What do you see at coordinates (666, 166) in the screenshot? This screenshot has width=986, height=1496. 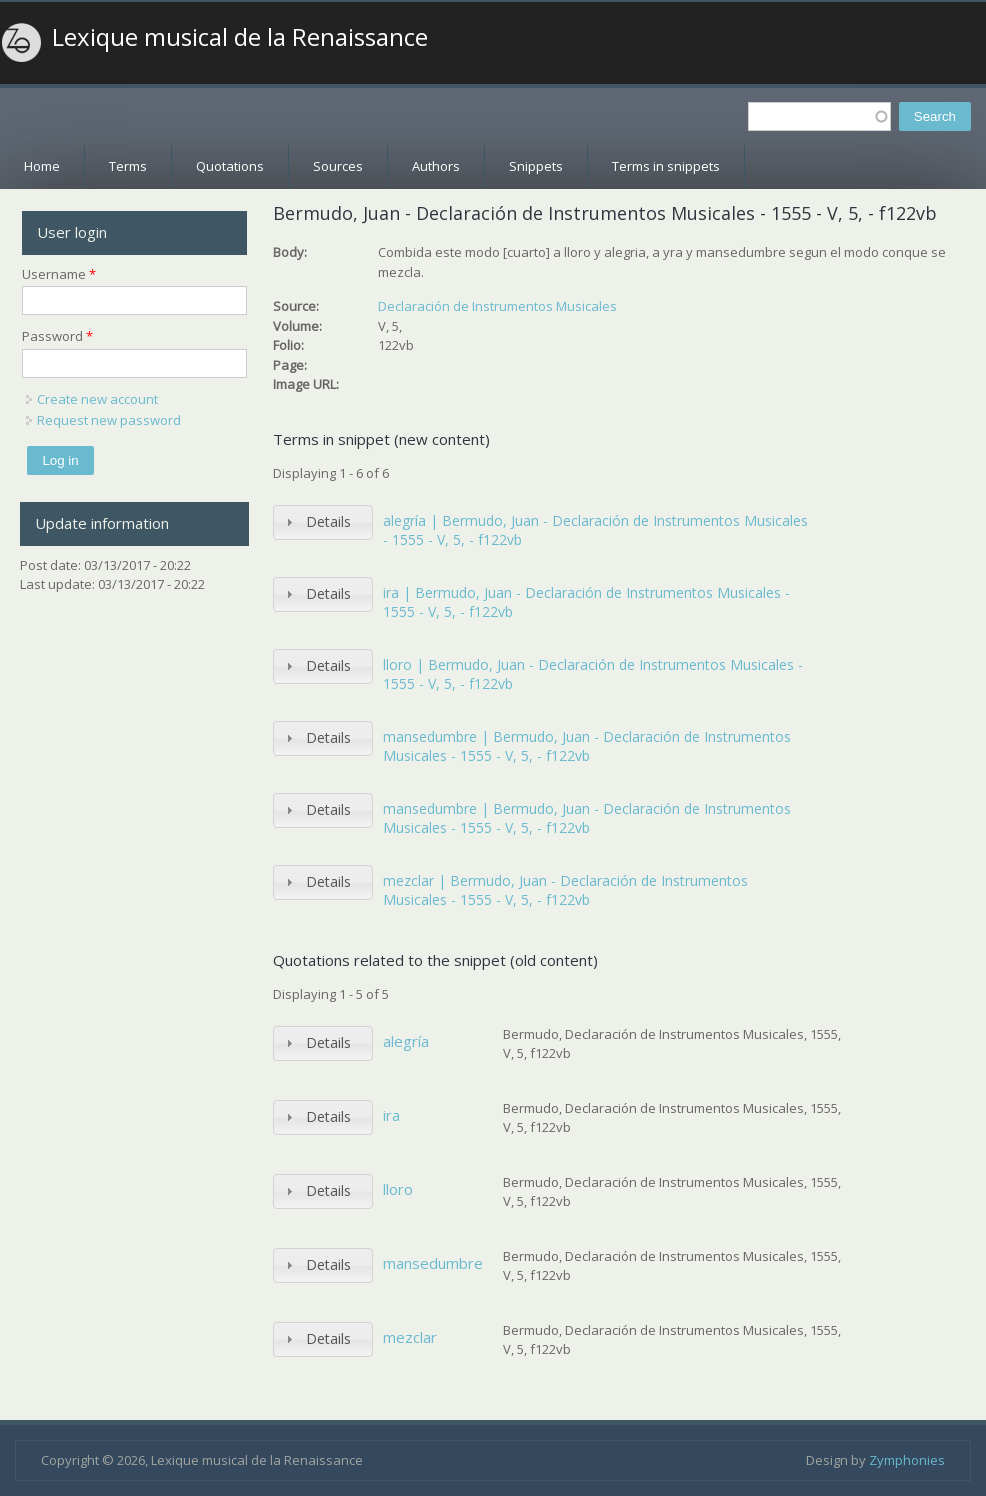 I see `Terms in snippets` at bounding box center [666, 166].